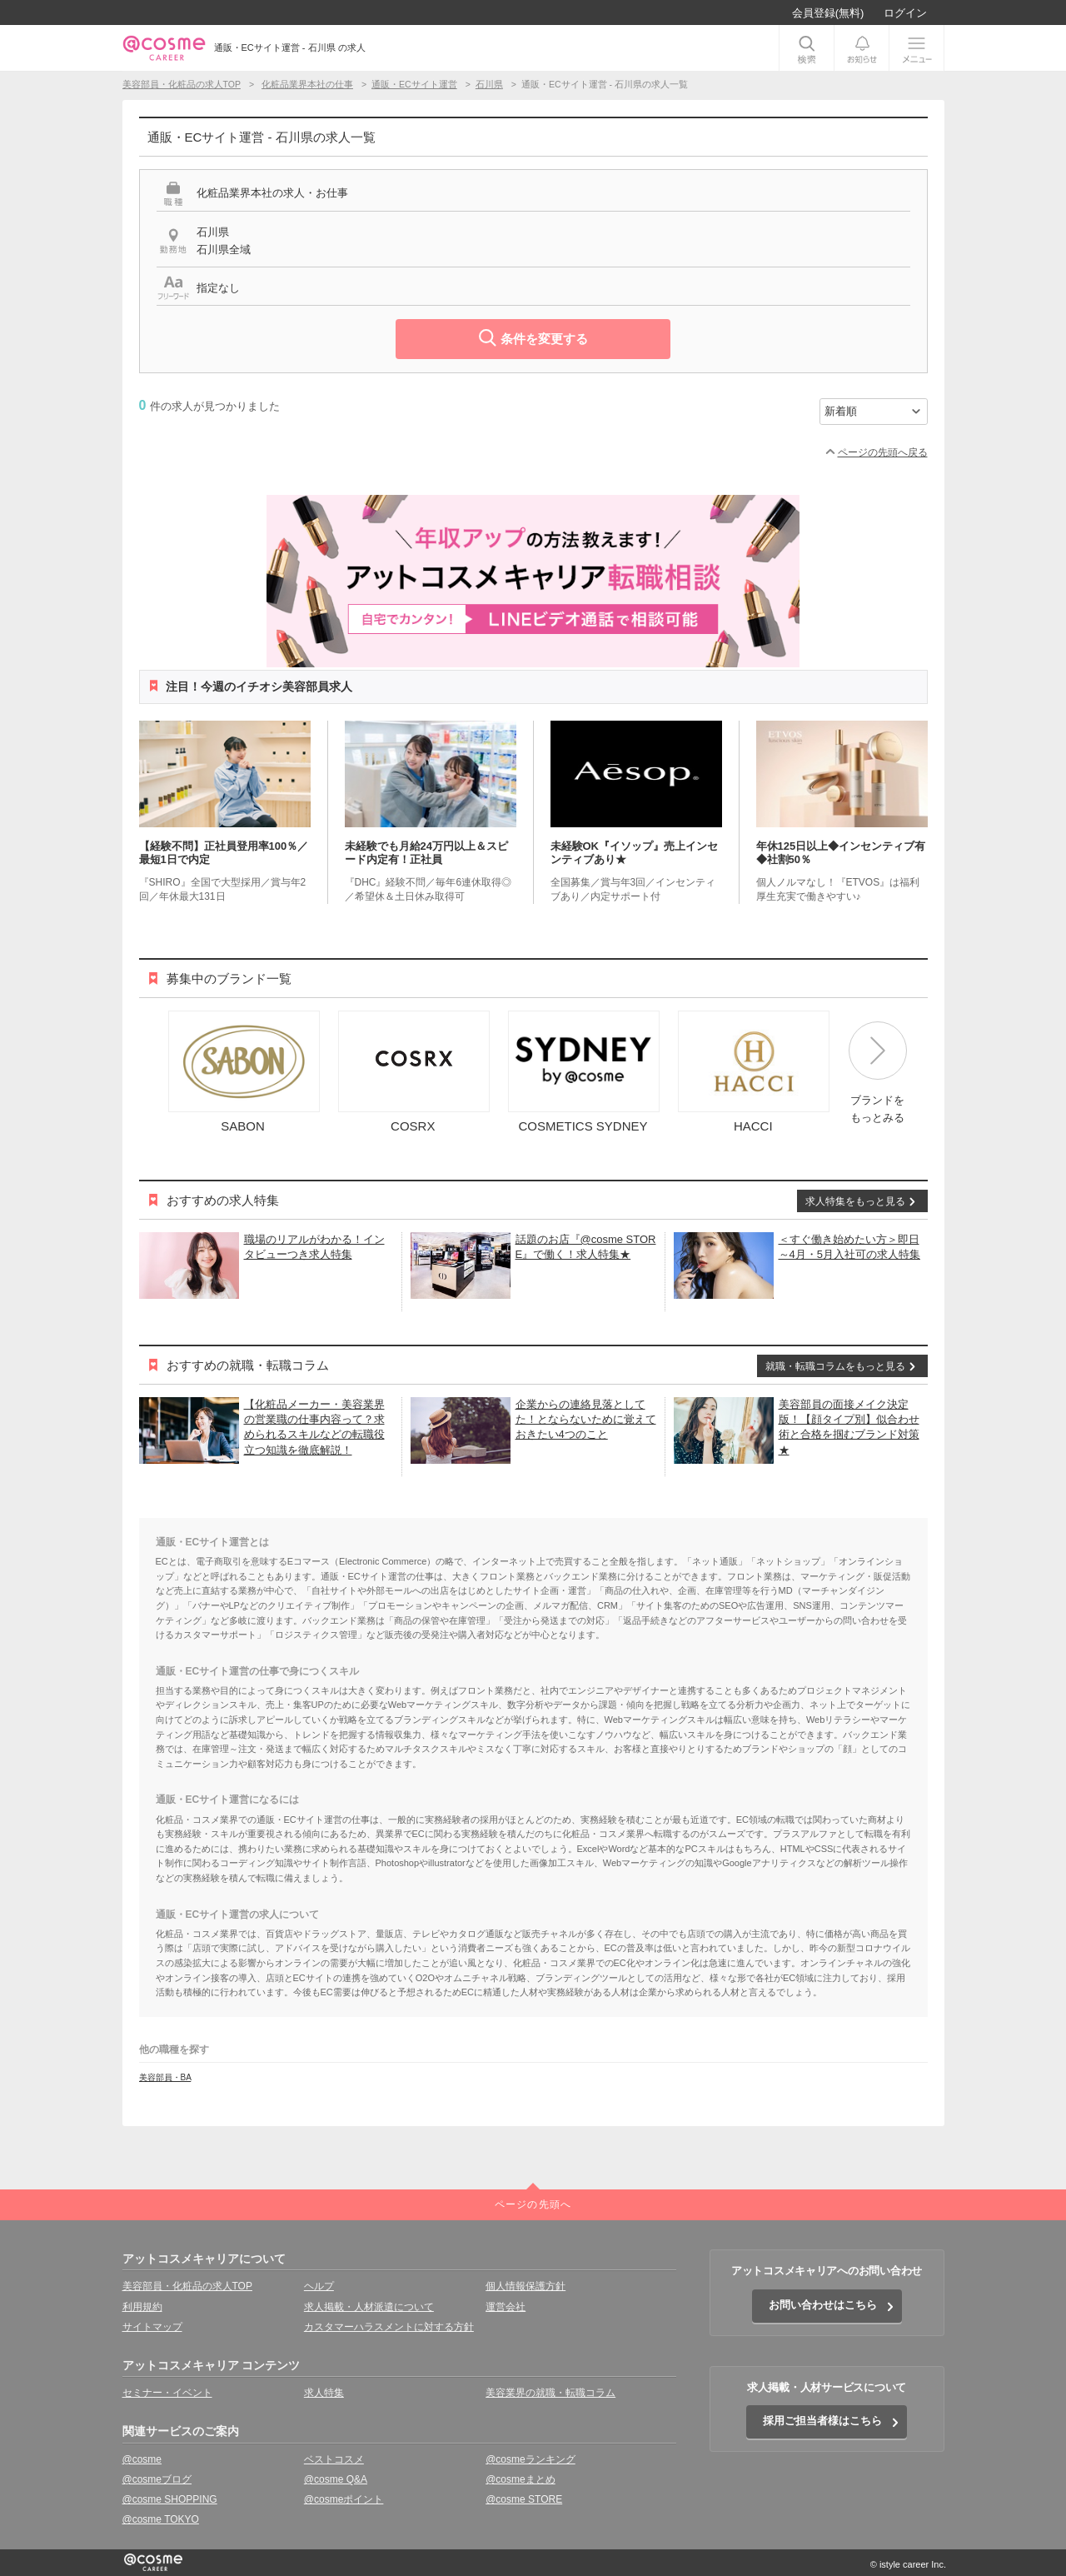  Describe the element at coordinates (506, 2307) in the screenshot. I see `運営会社` at that location.